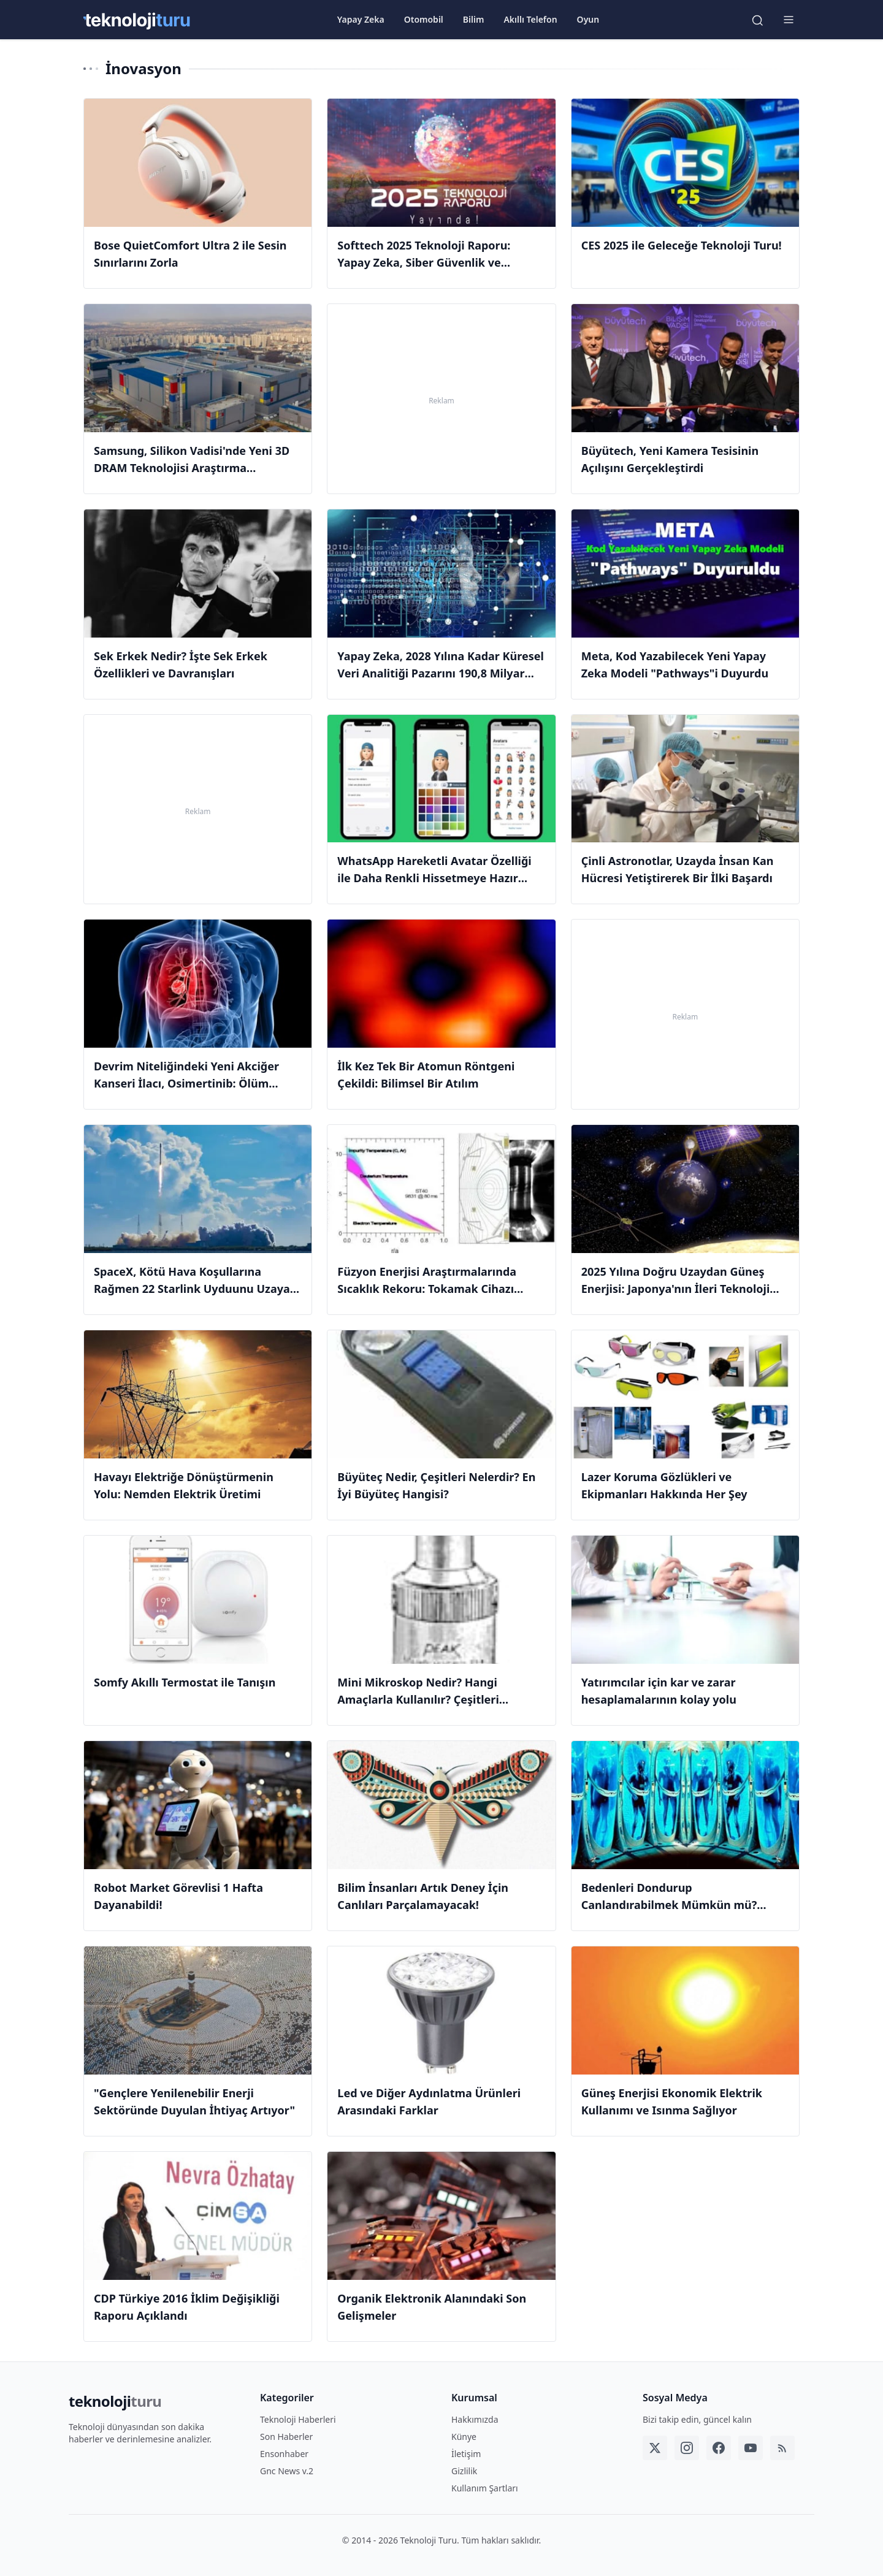 This screenshot has height=2576, width=883. I want to click on Son Haberler, so click(286, 2436).